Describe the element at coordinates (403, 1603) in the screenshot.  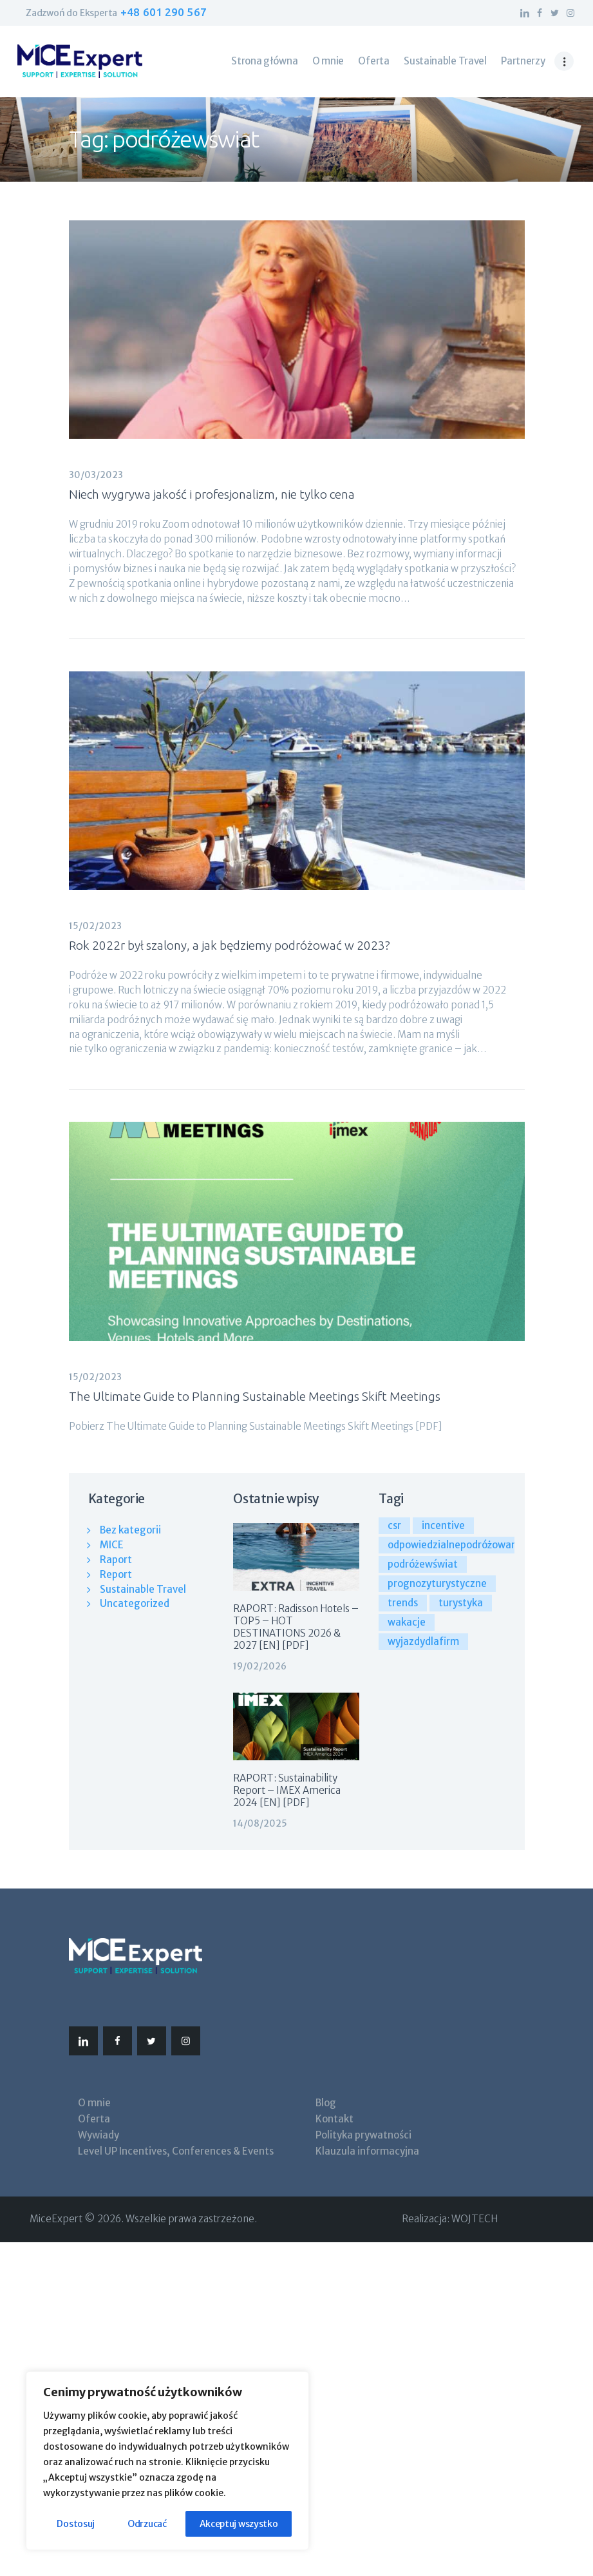
I see `trends [trends (1 element)]` at that location.